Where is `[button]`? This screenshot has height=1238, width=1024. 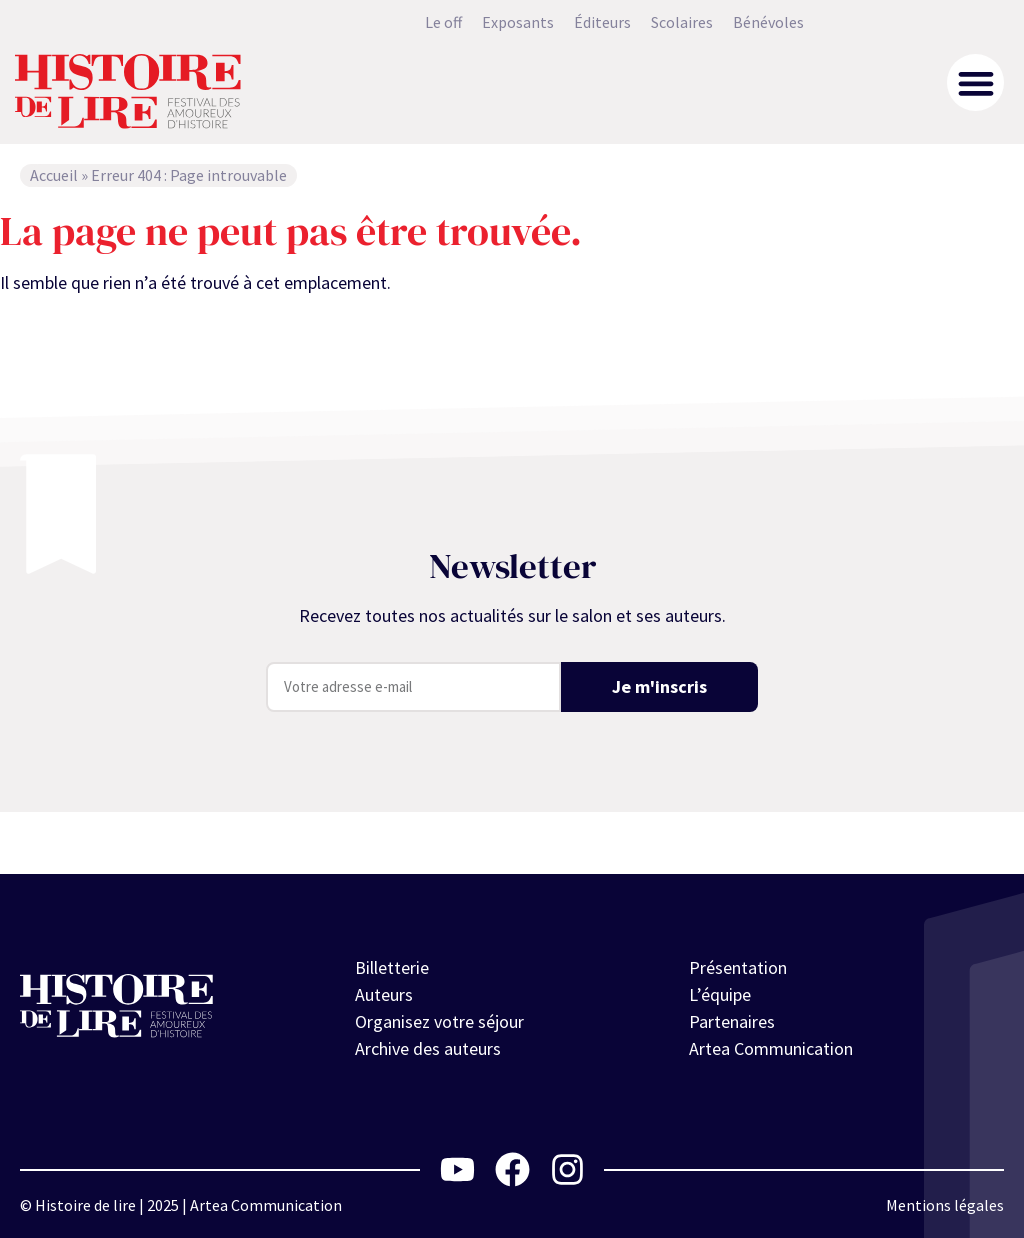
[button] is located at coordinates (975, 82).